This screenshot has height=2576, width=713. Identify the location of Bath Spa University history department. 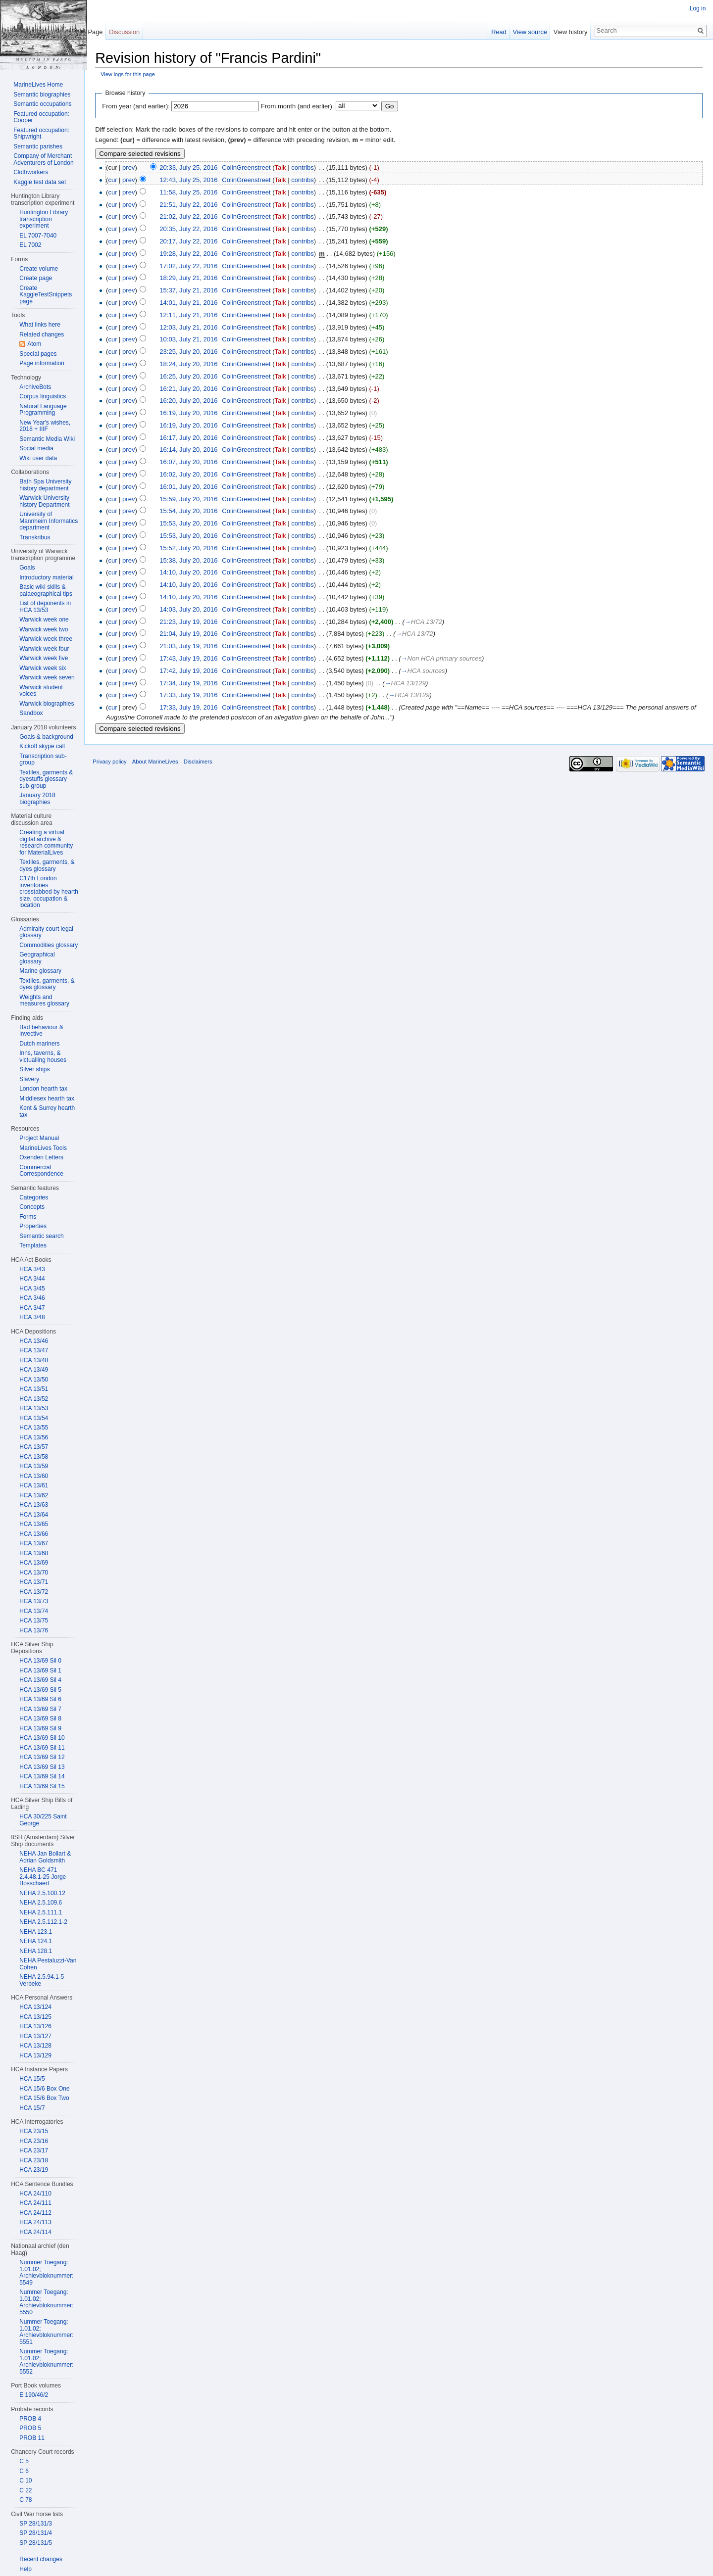
(45, 485).